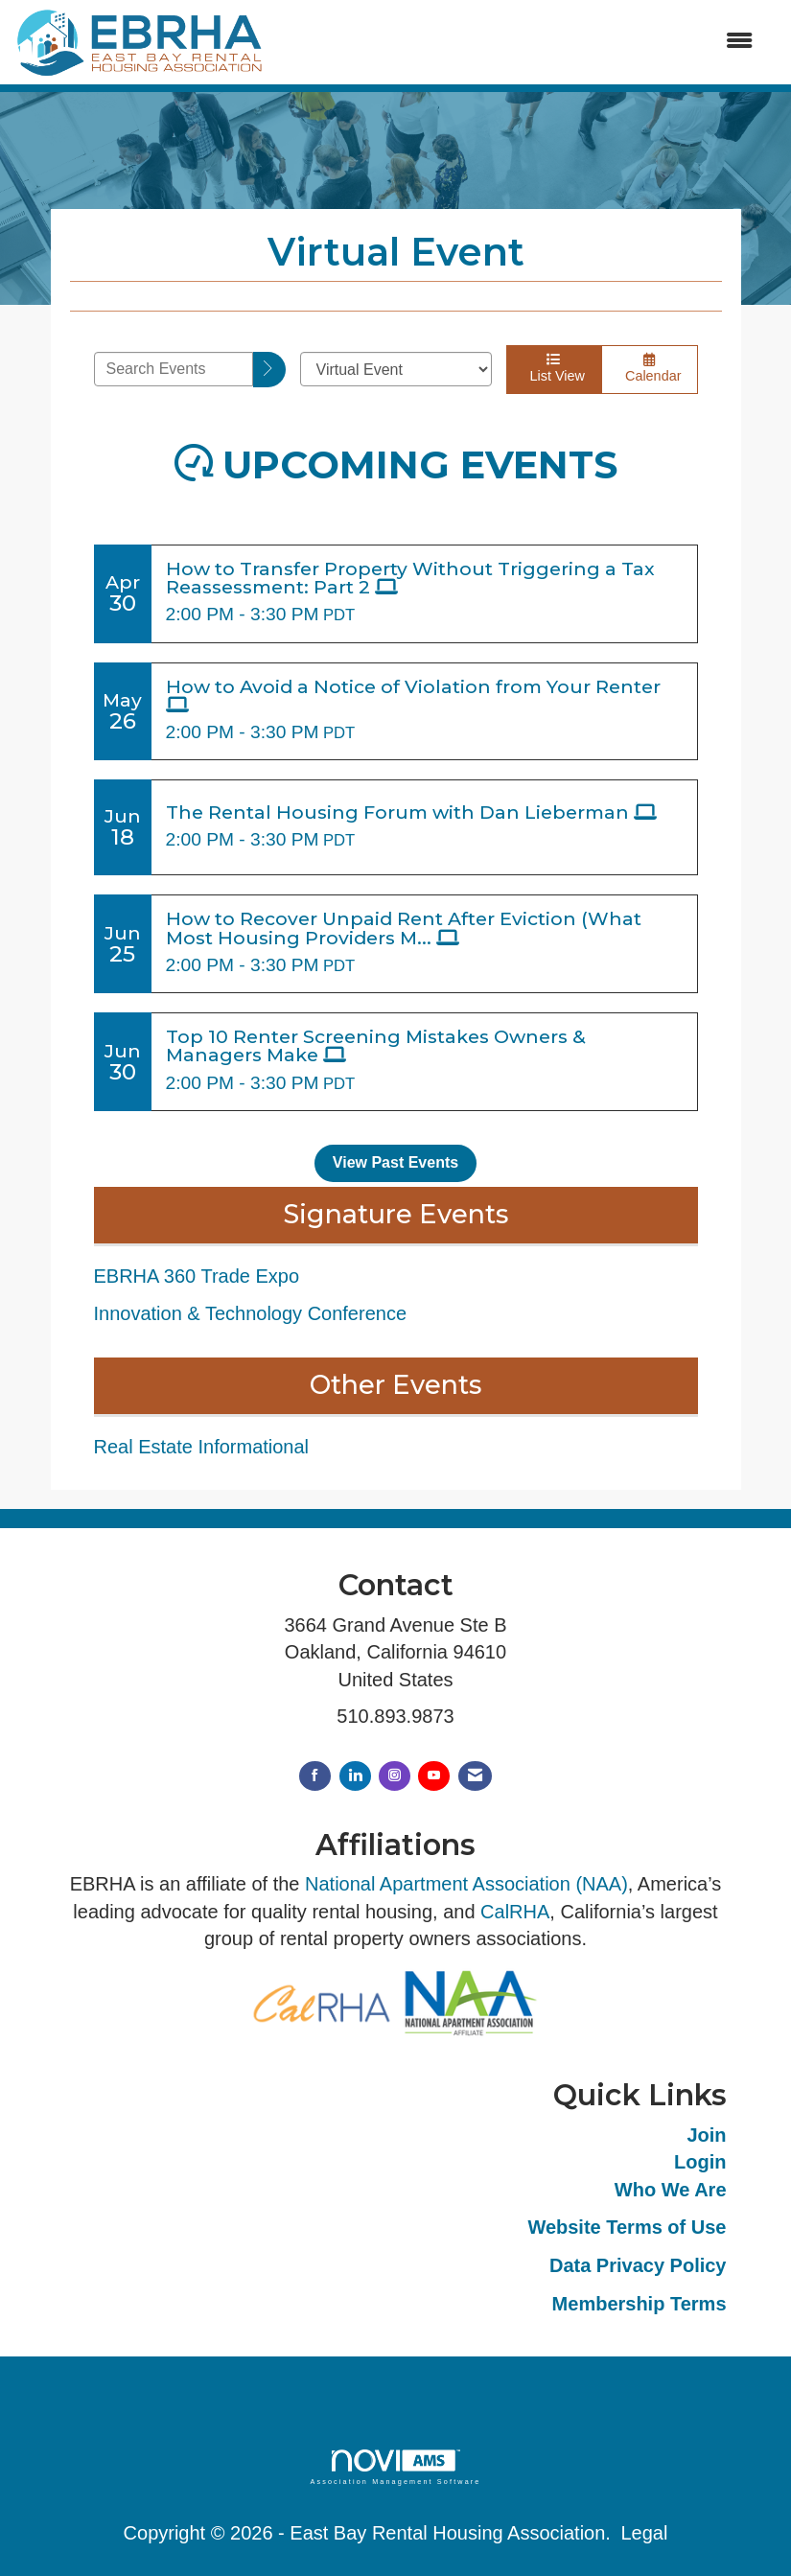  Describe the element at coordinates (518, 41) in the screenshot. I see `[Open and close the menu]` at that location.